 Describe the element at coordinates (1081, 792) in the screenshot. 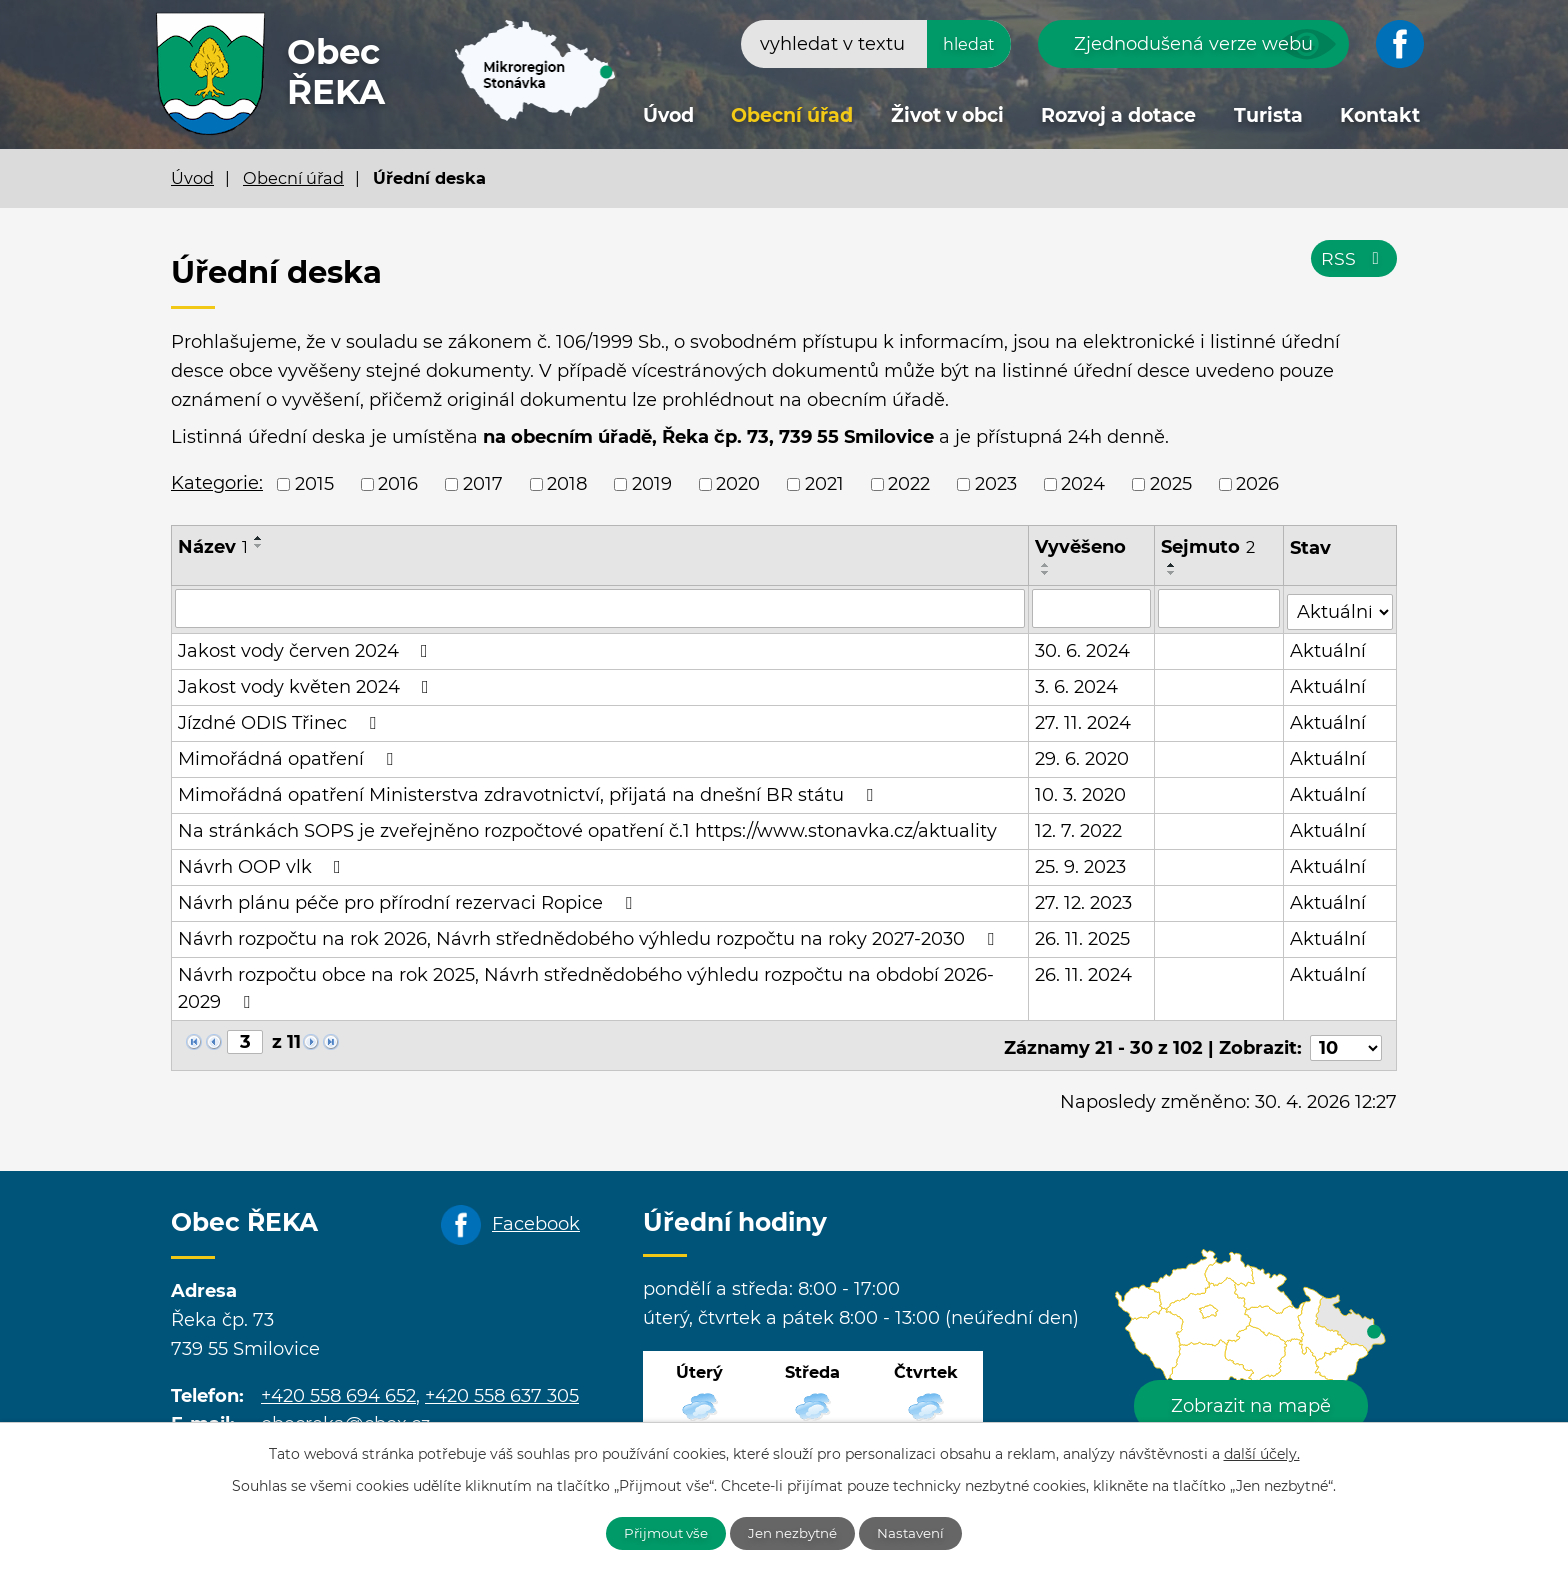

I see `10. 3. 2020` at that location.